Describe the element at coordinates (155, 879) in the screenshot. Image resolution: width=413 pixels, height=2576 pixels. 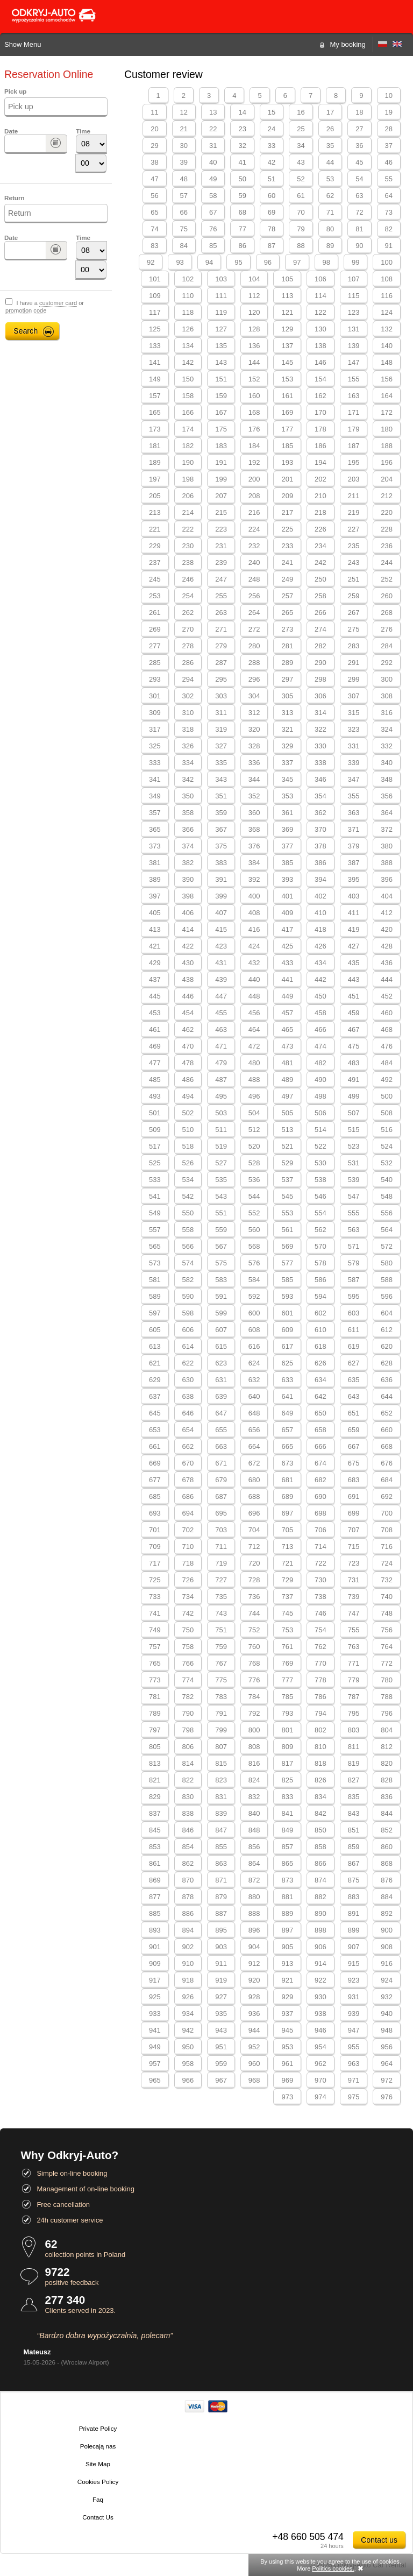
I see `389` at that location.